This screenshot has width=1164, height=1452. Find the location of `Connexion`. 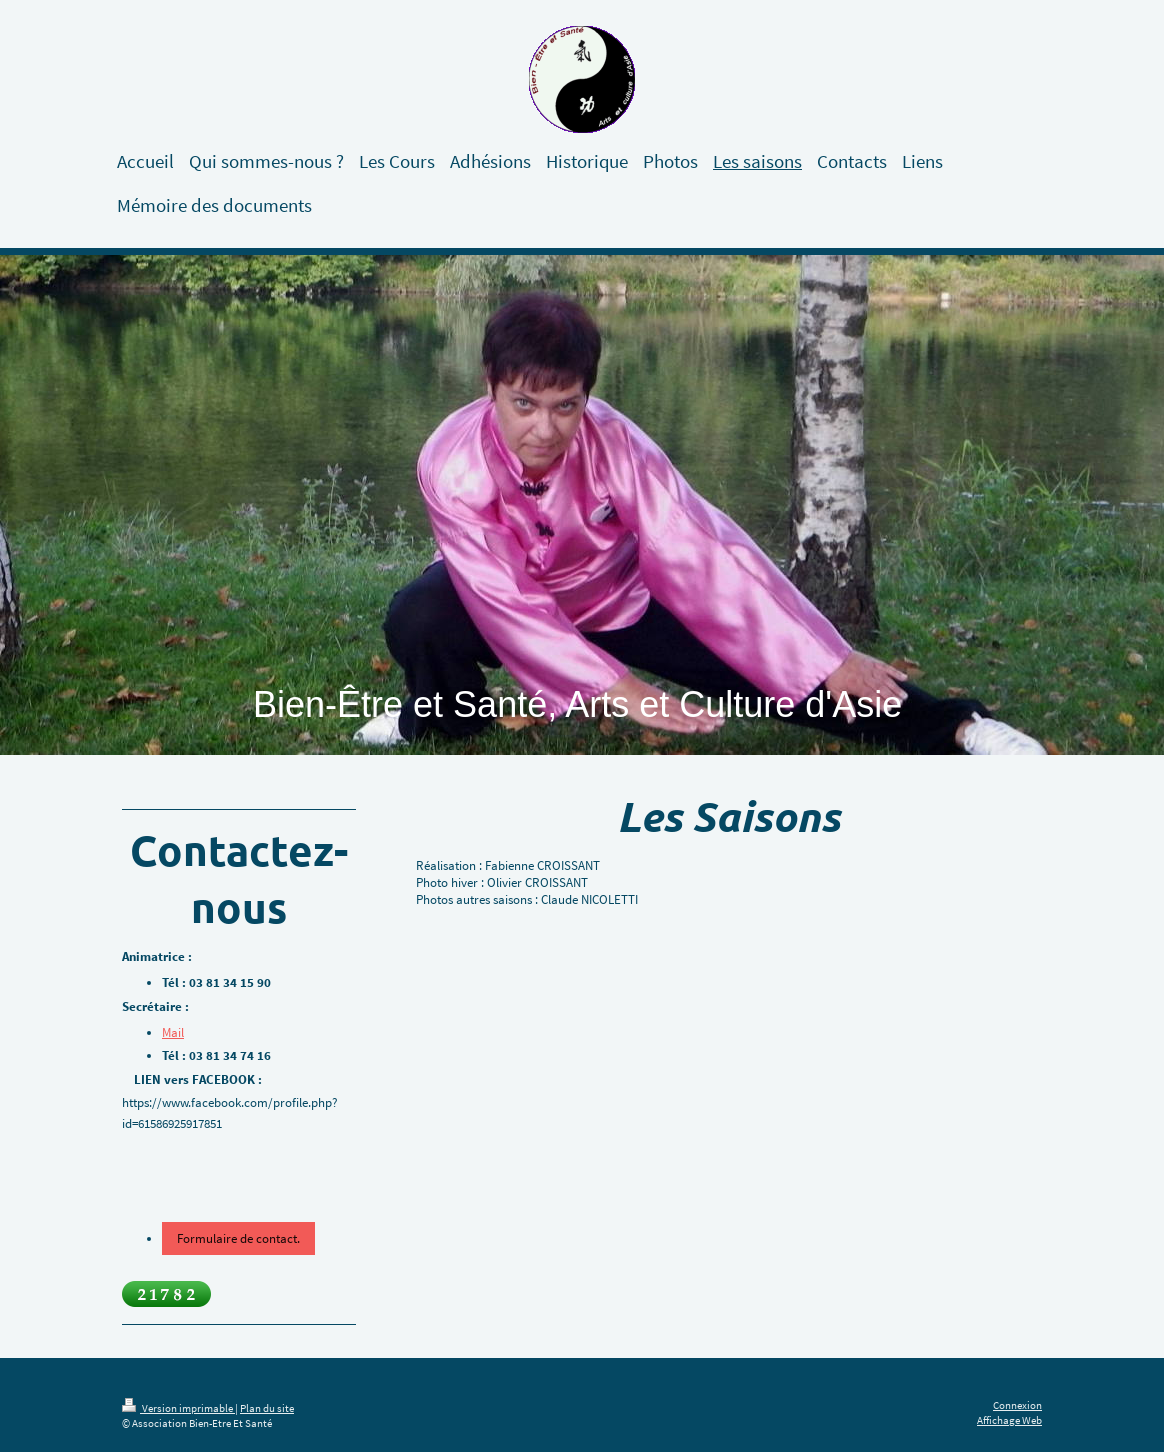

Connexion is located at coordinates (1017, 1405).